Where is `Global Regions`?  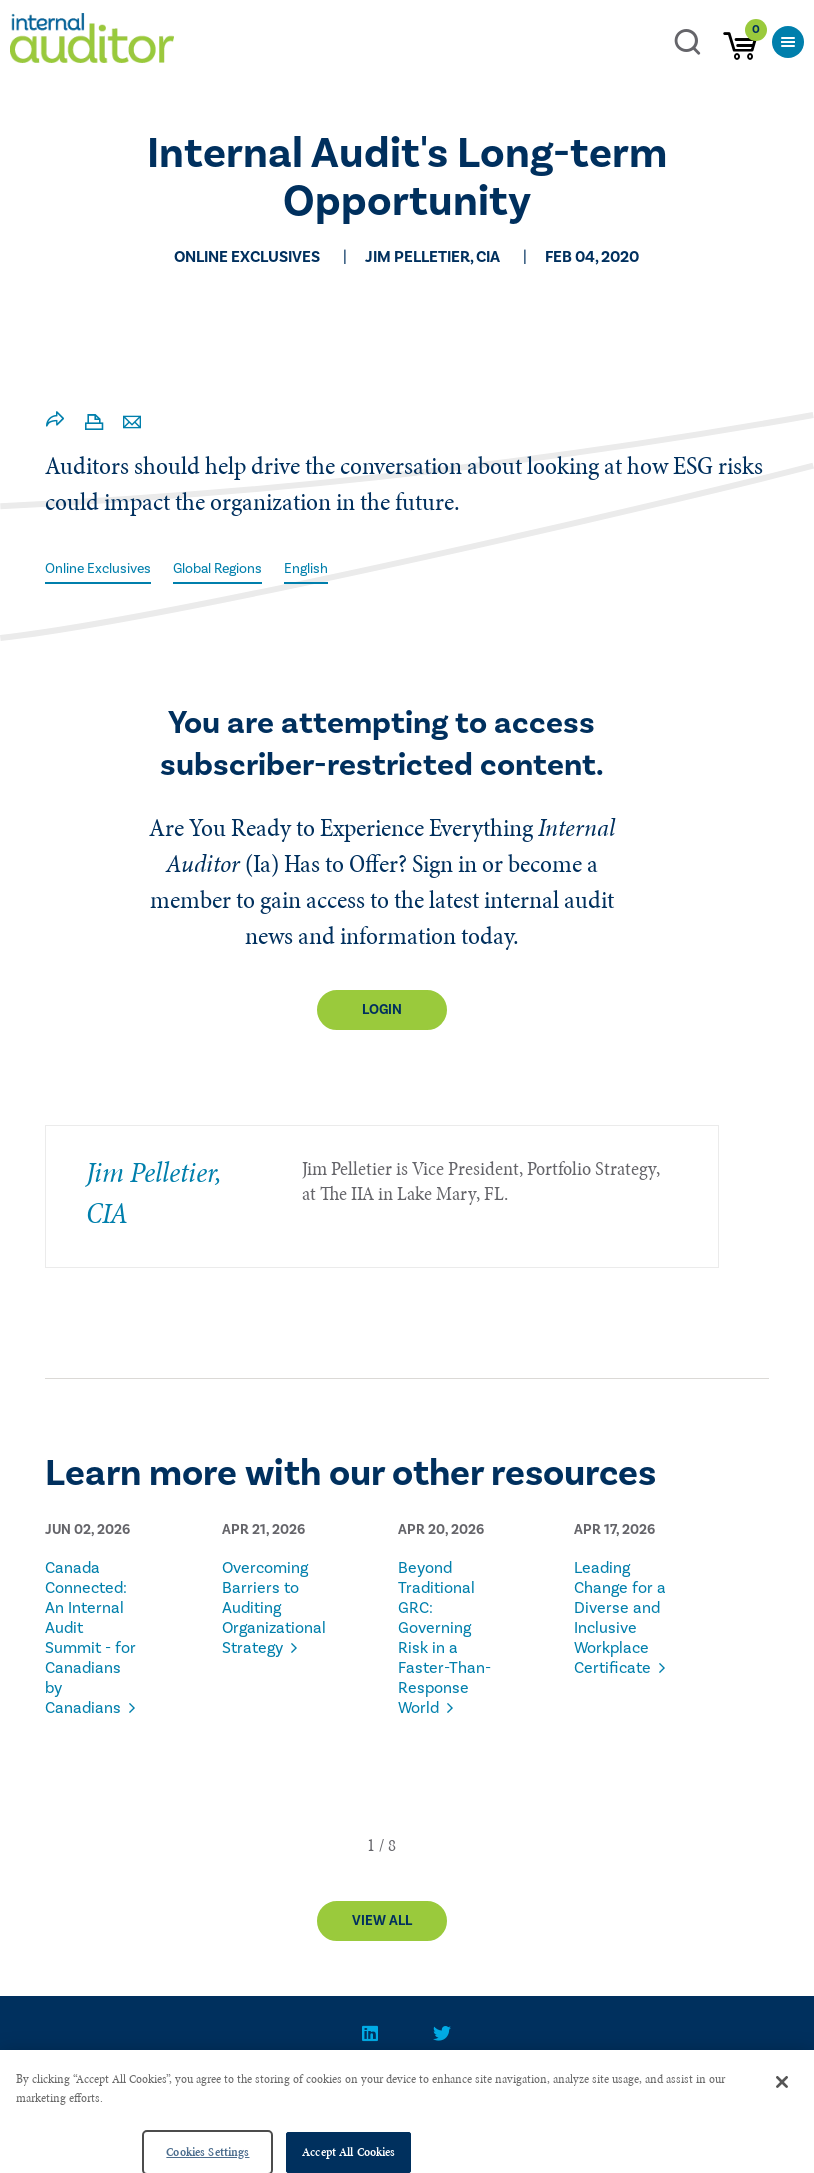
Global Regions is located at coordinates (217, 569).